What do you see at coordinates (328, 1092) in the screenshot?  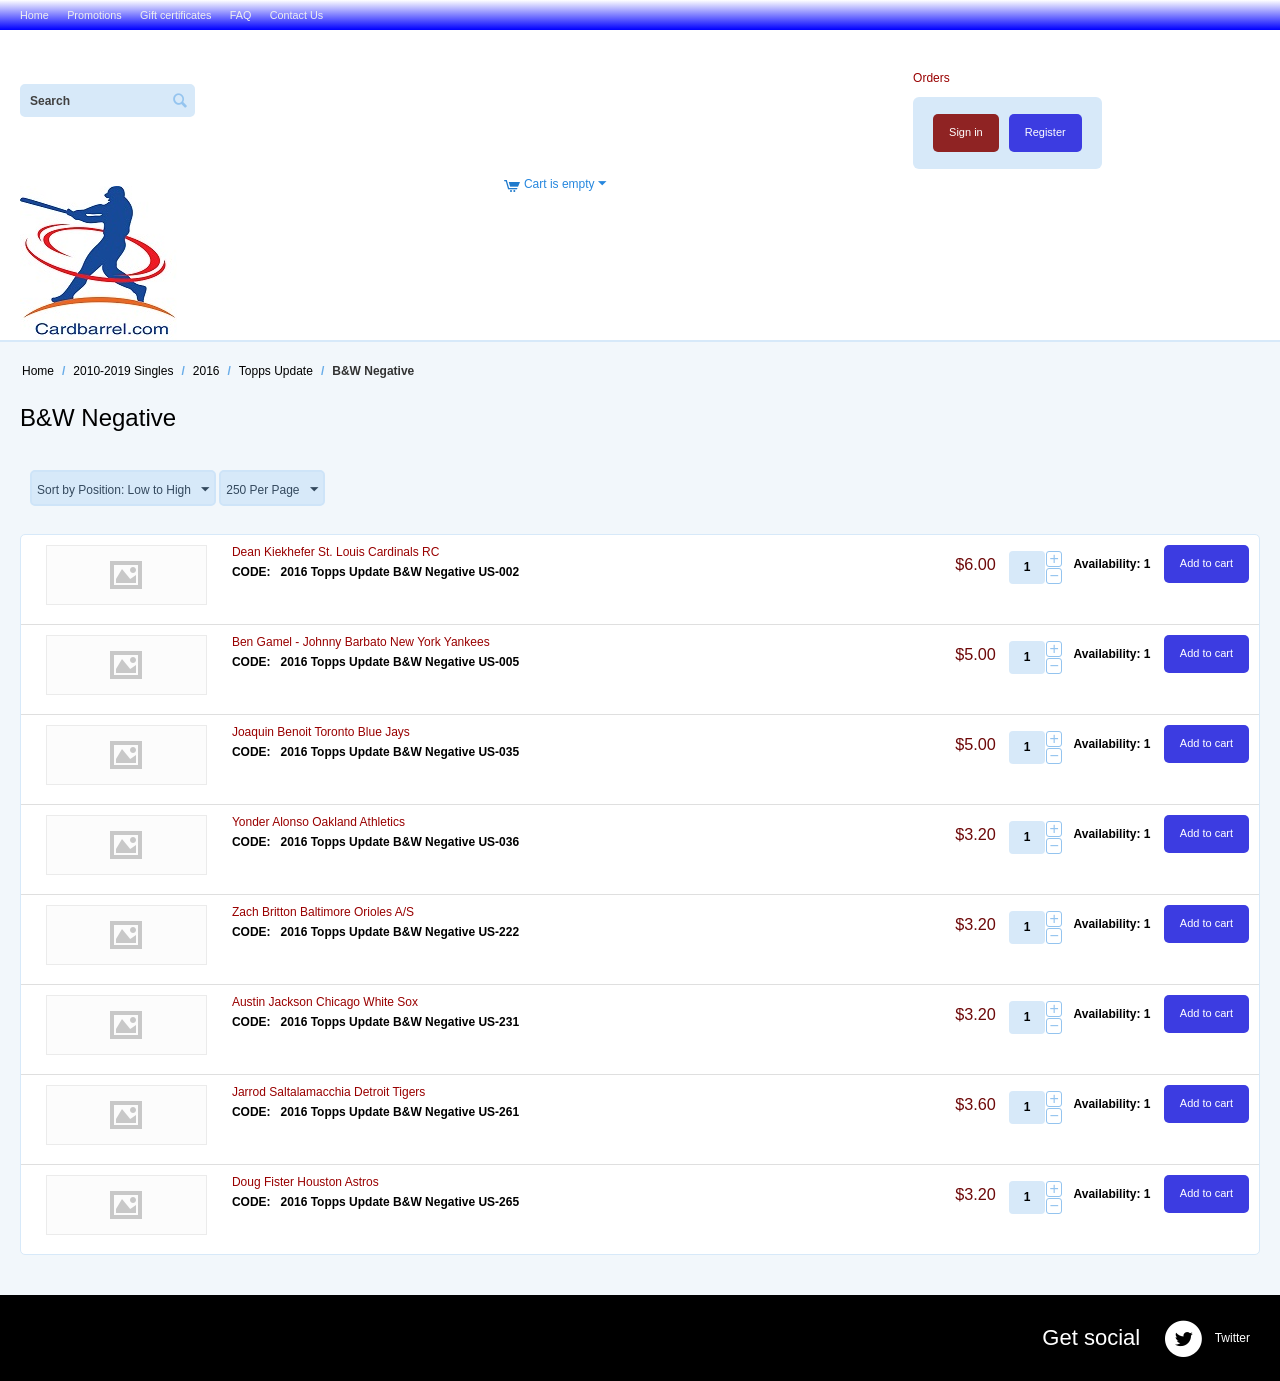 I see `Jarrod Saltalamacchia Detroit Tigers` at bounding box center [328, 1092].